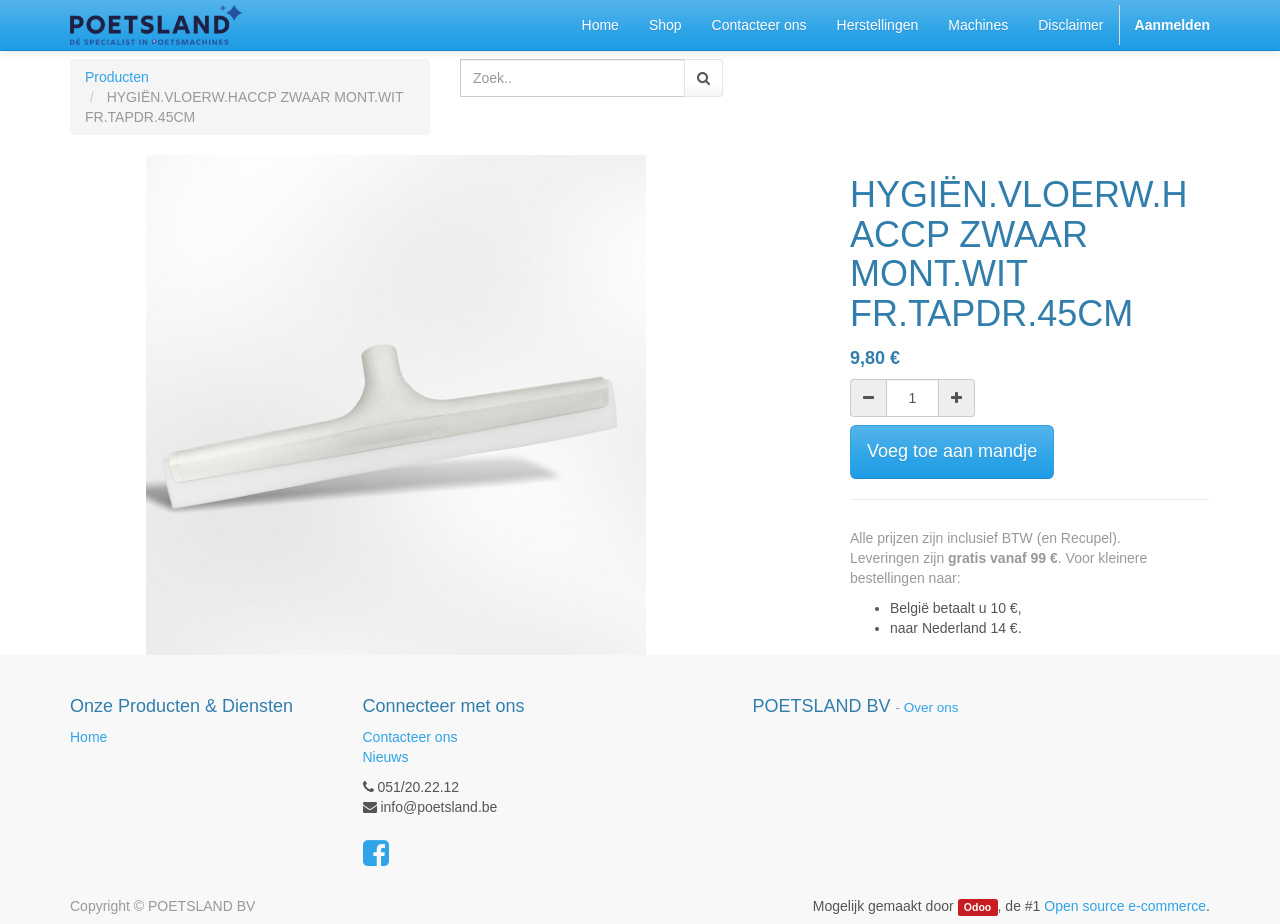 The image size is (1280, 924). Describe the element at coordinates (931, 707) in the screenshot. I see `Over ons` at that location.